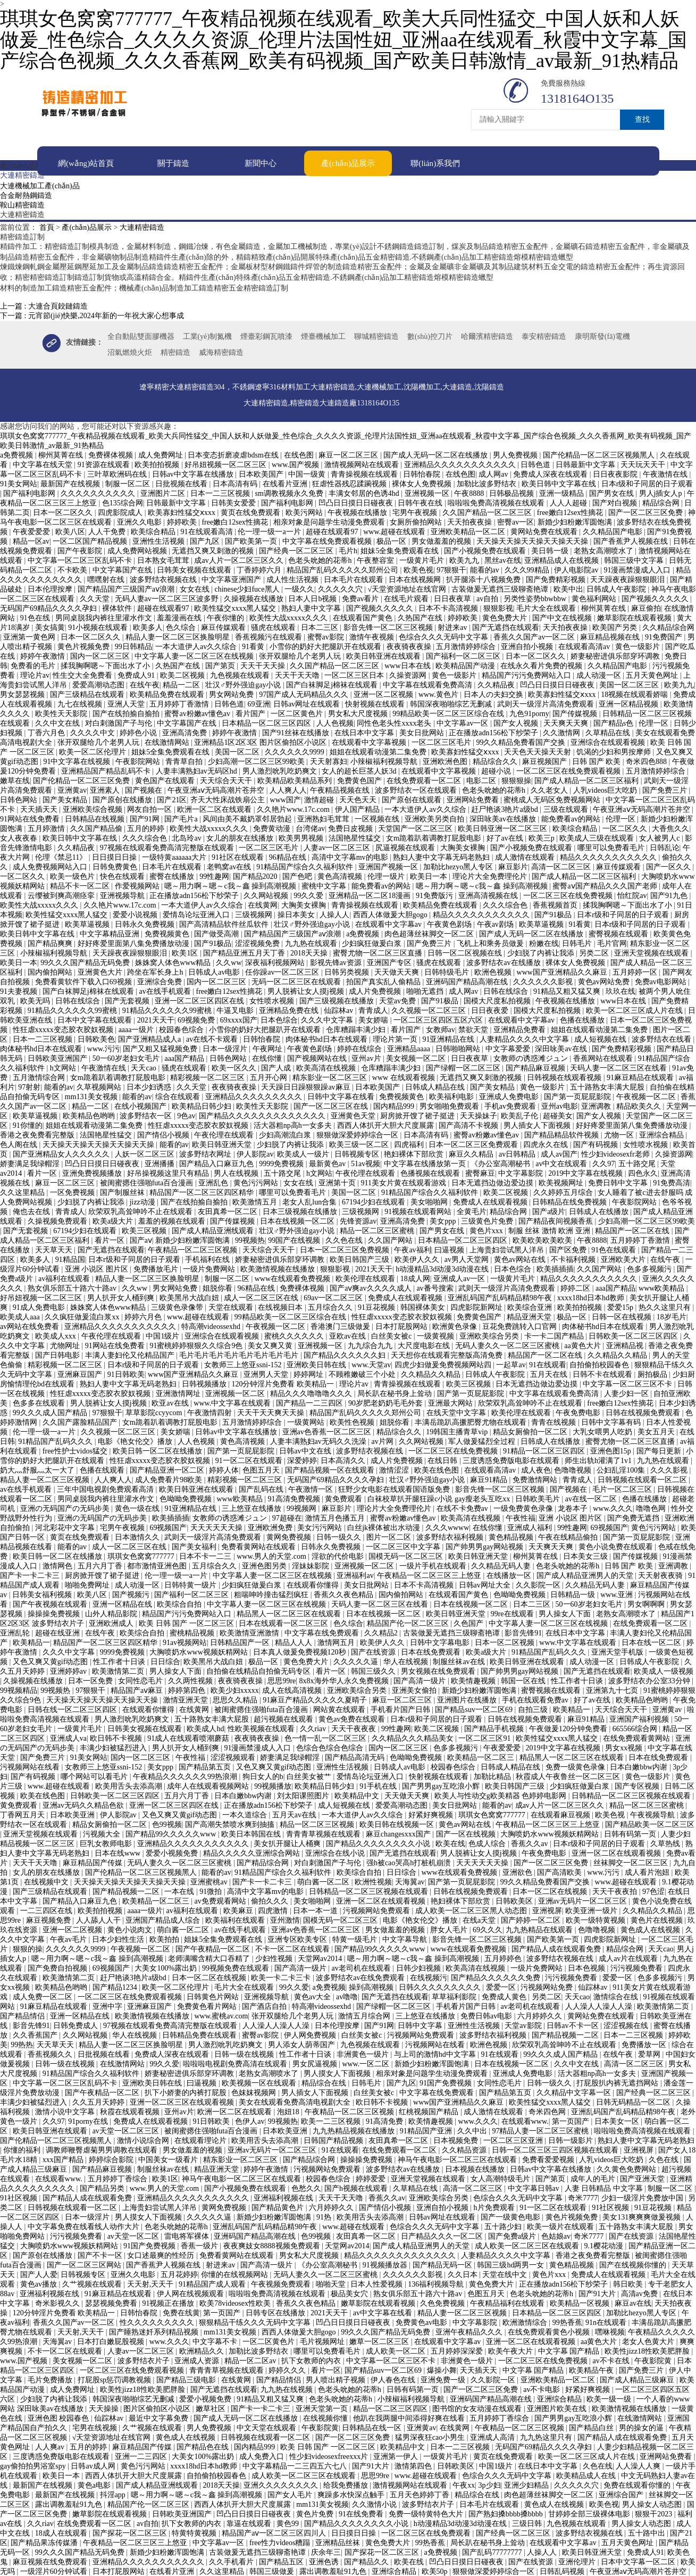 The height and width of the screenshot is (2576, 696). Describe the element at coordinates (259, 1671) in the screenshot. I see `自拍偷在线精品自拍偷无码专区` at that location.